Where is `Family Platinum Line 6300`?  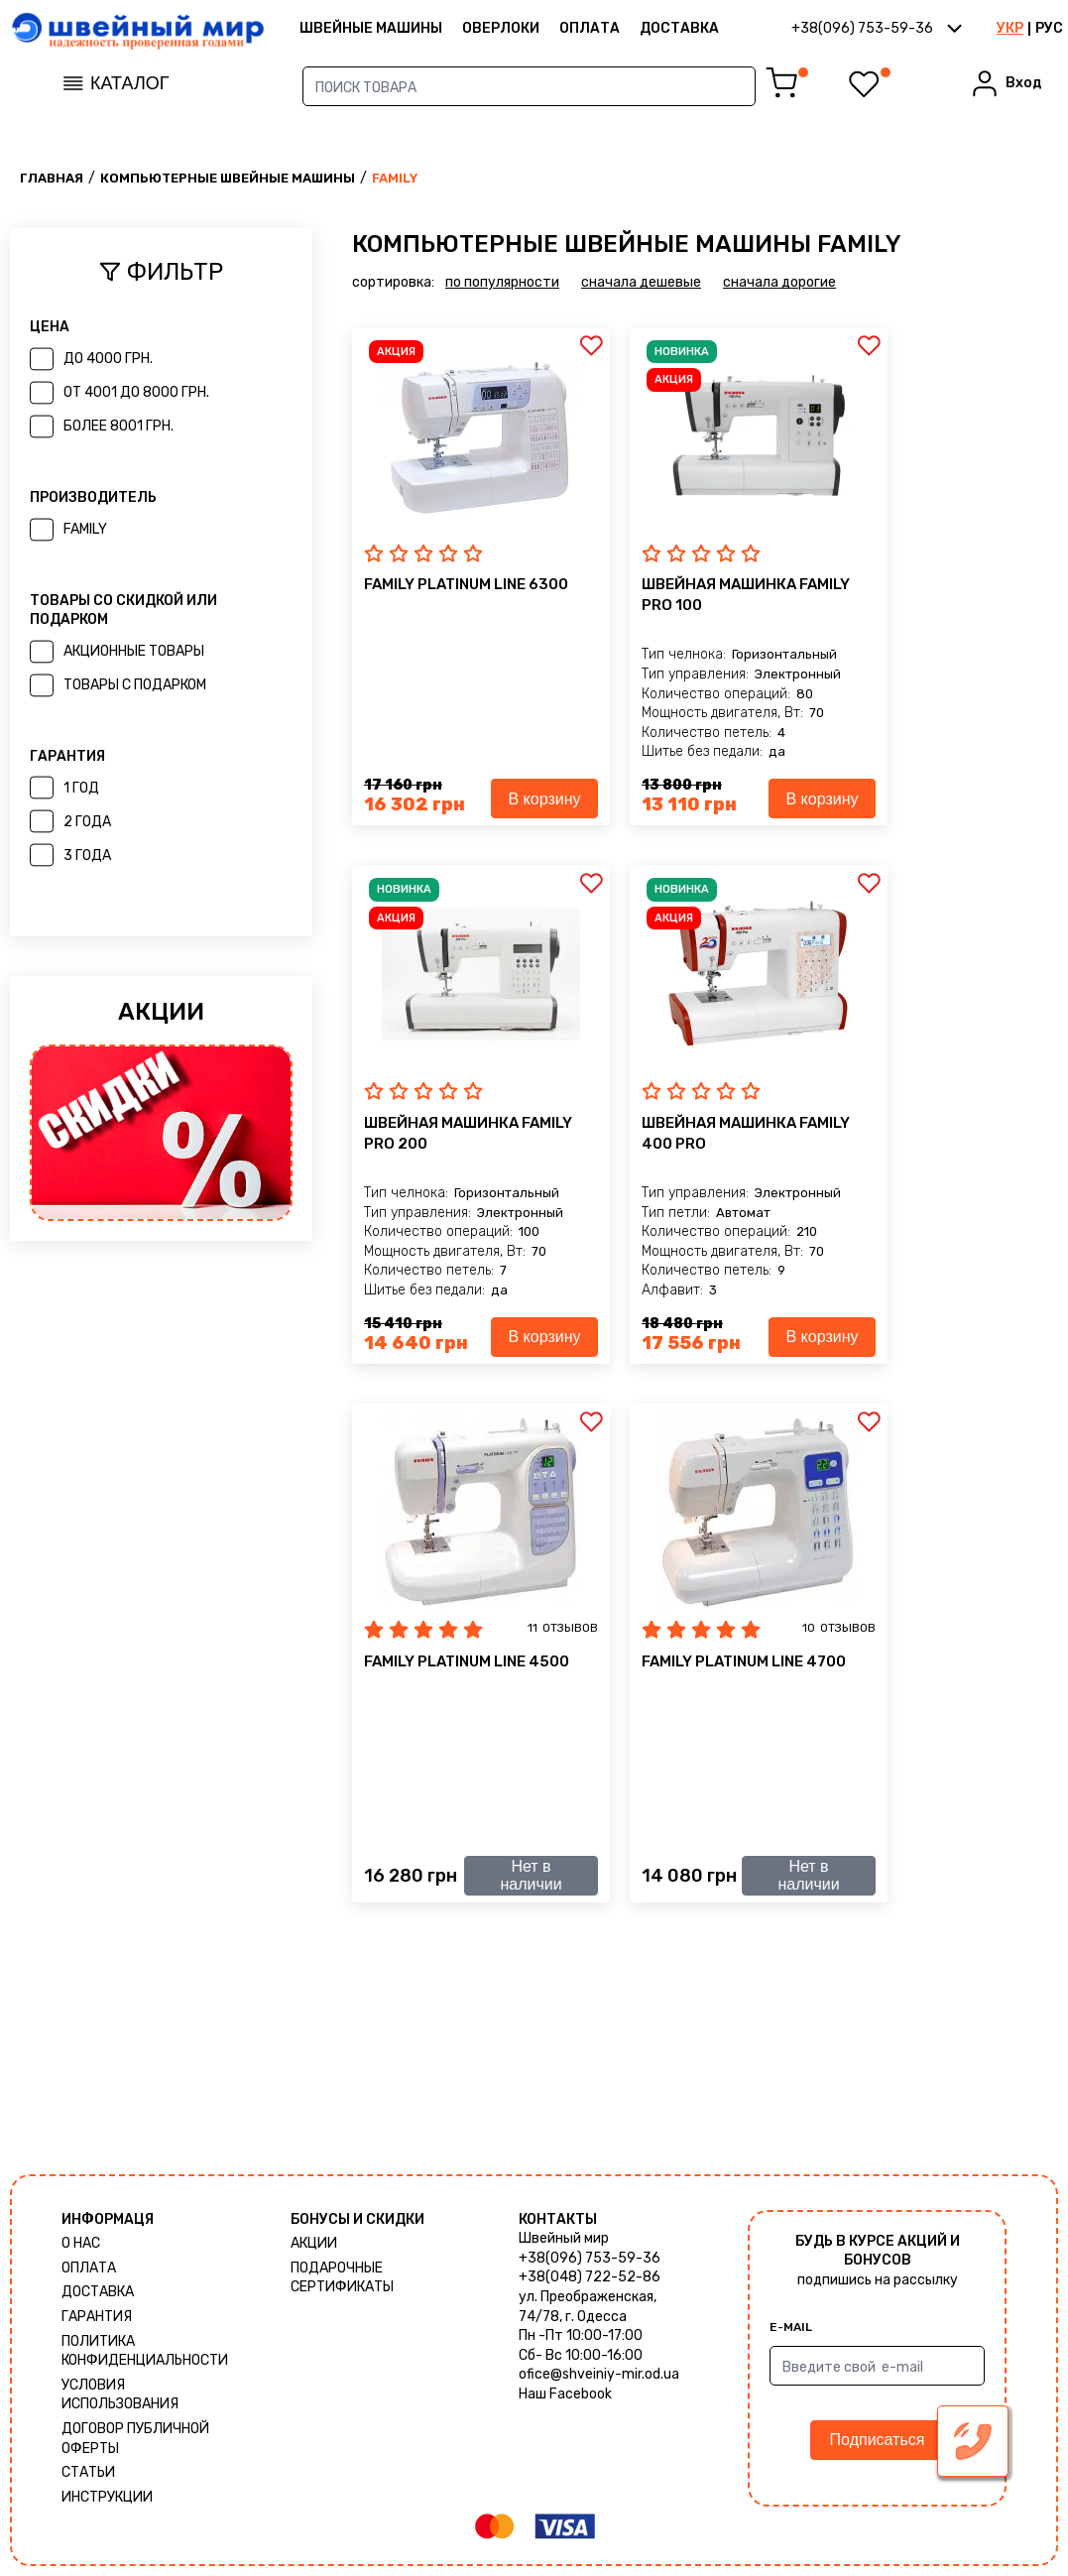 Family Platinum Line 6300 is located at coordinates (466, 584).